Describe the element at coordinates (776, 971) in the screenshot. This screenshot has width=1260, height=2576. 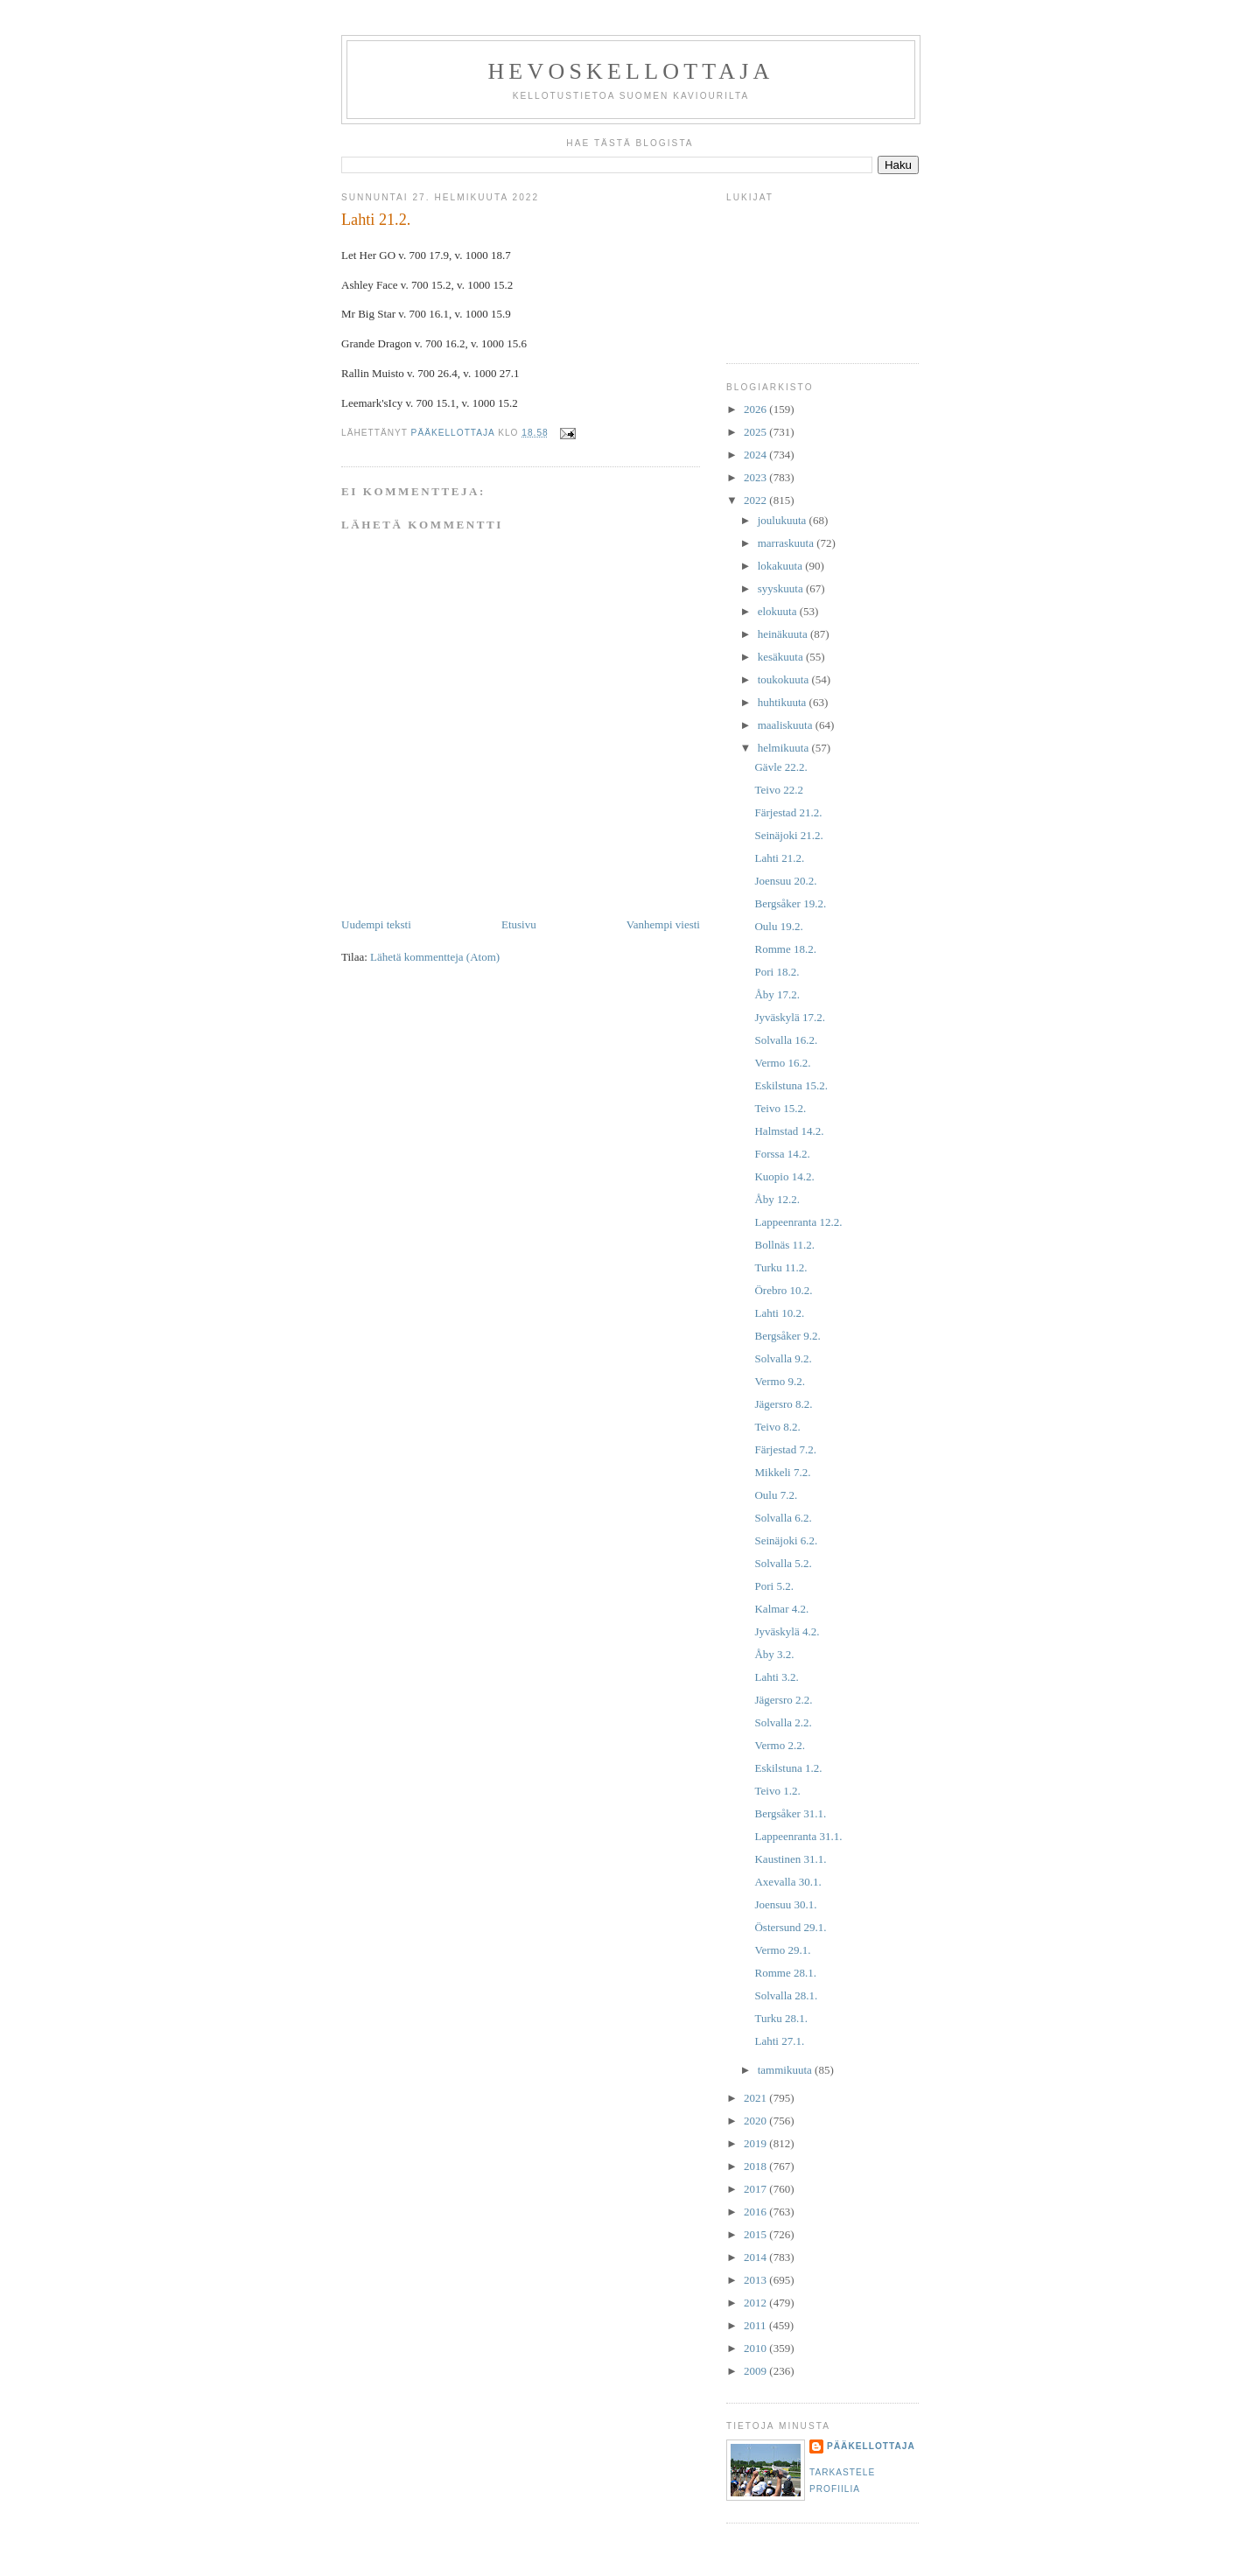
I see `Pori 18.2.` at that location.